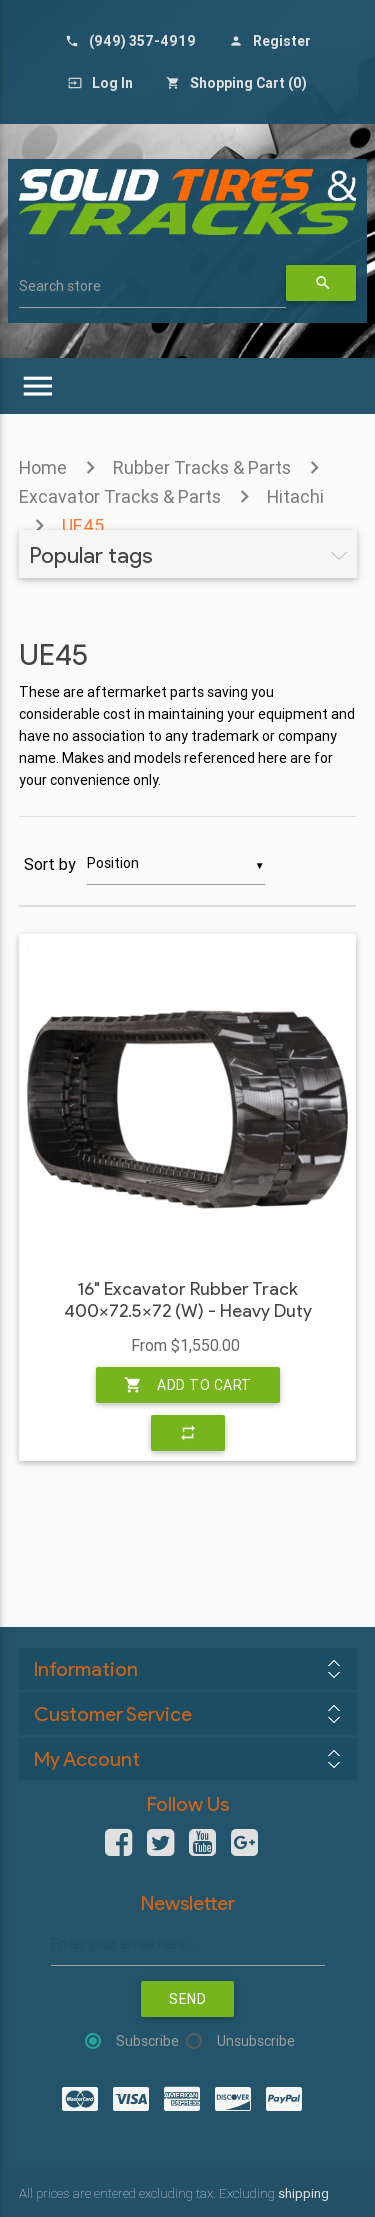 The width and height of the screenshot is (375, 2217). What do you see at coordinates (256, 2041) in the screenshot?
I see `Unsubscribe` at bounding box center [256, 2041].